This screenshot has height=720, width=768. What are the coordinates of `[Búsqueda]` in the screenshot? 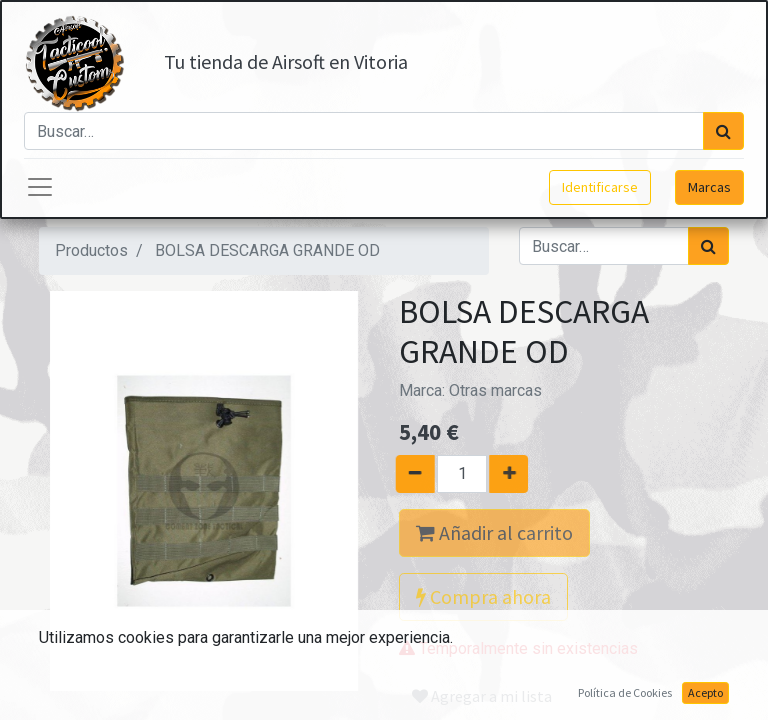 It's located at (723, 131).